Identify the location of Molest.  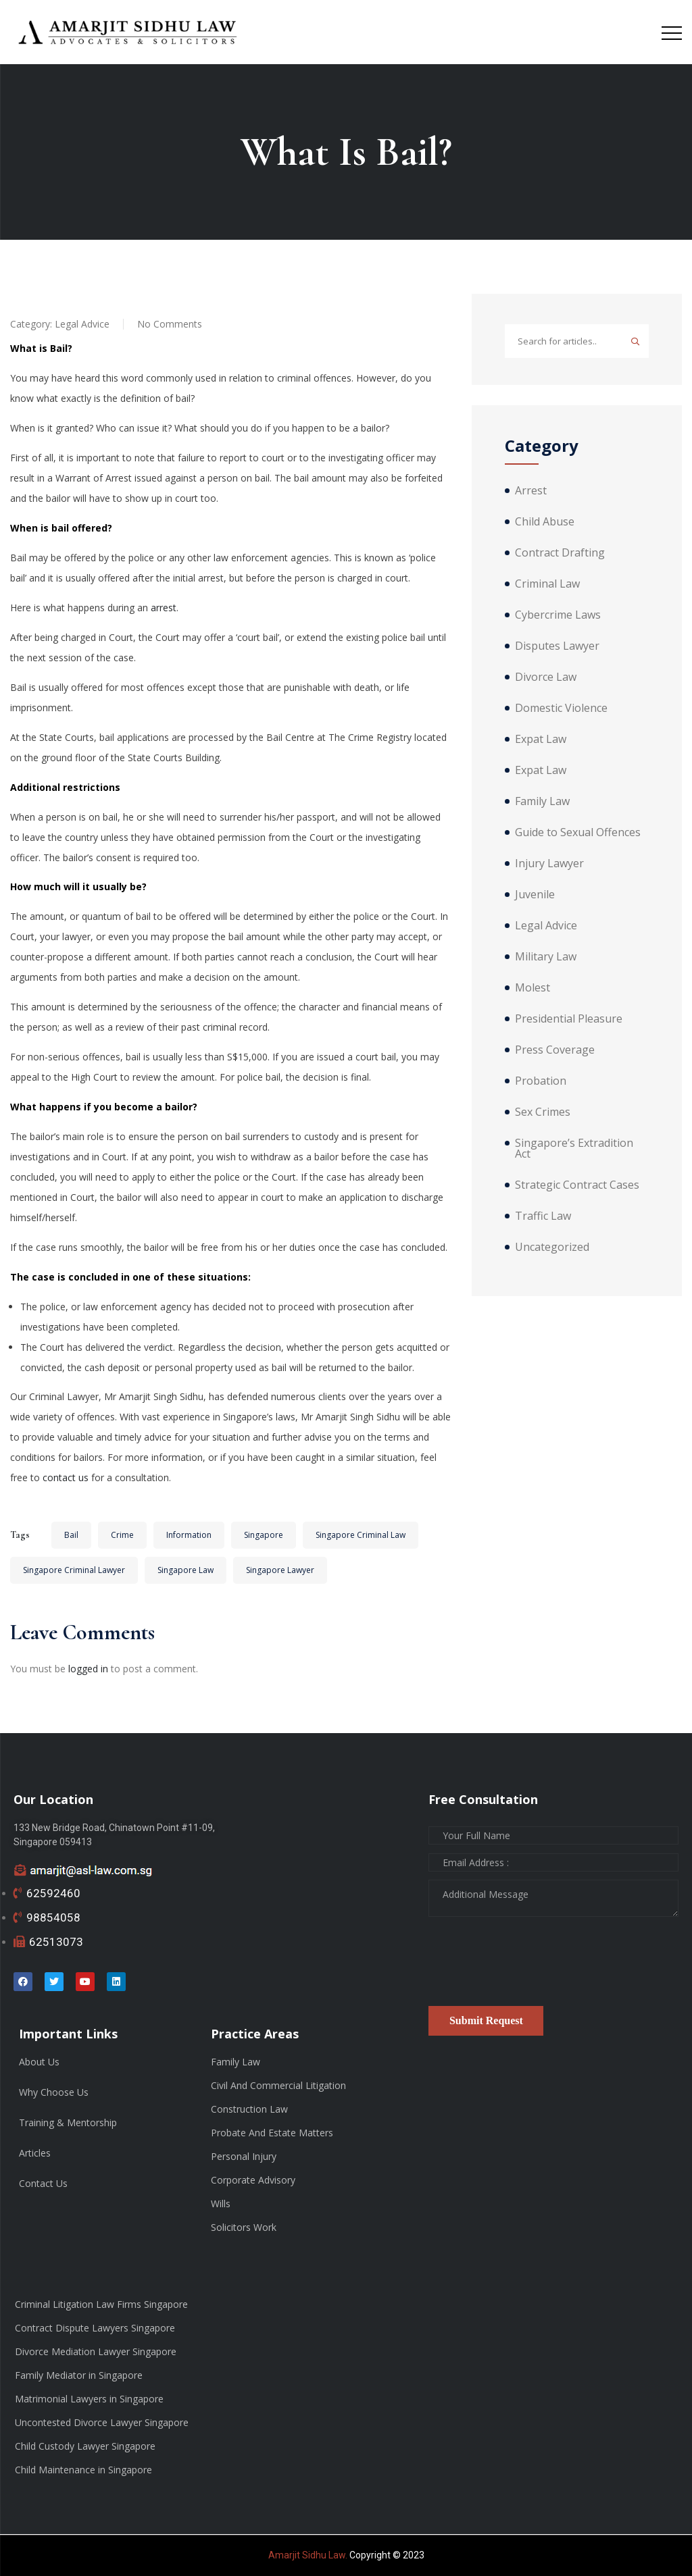
(532, 987).